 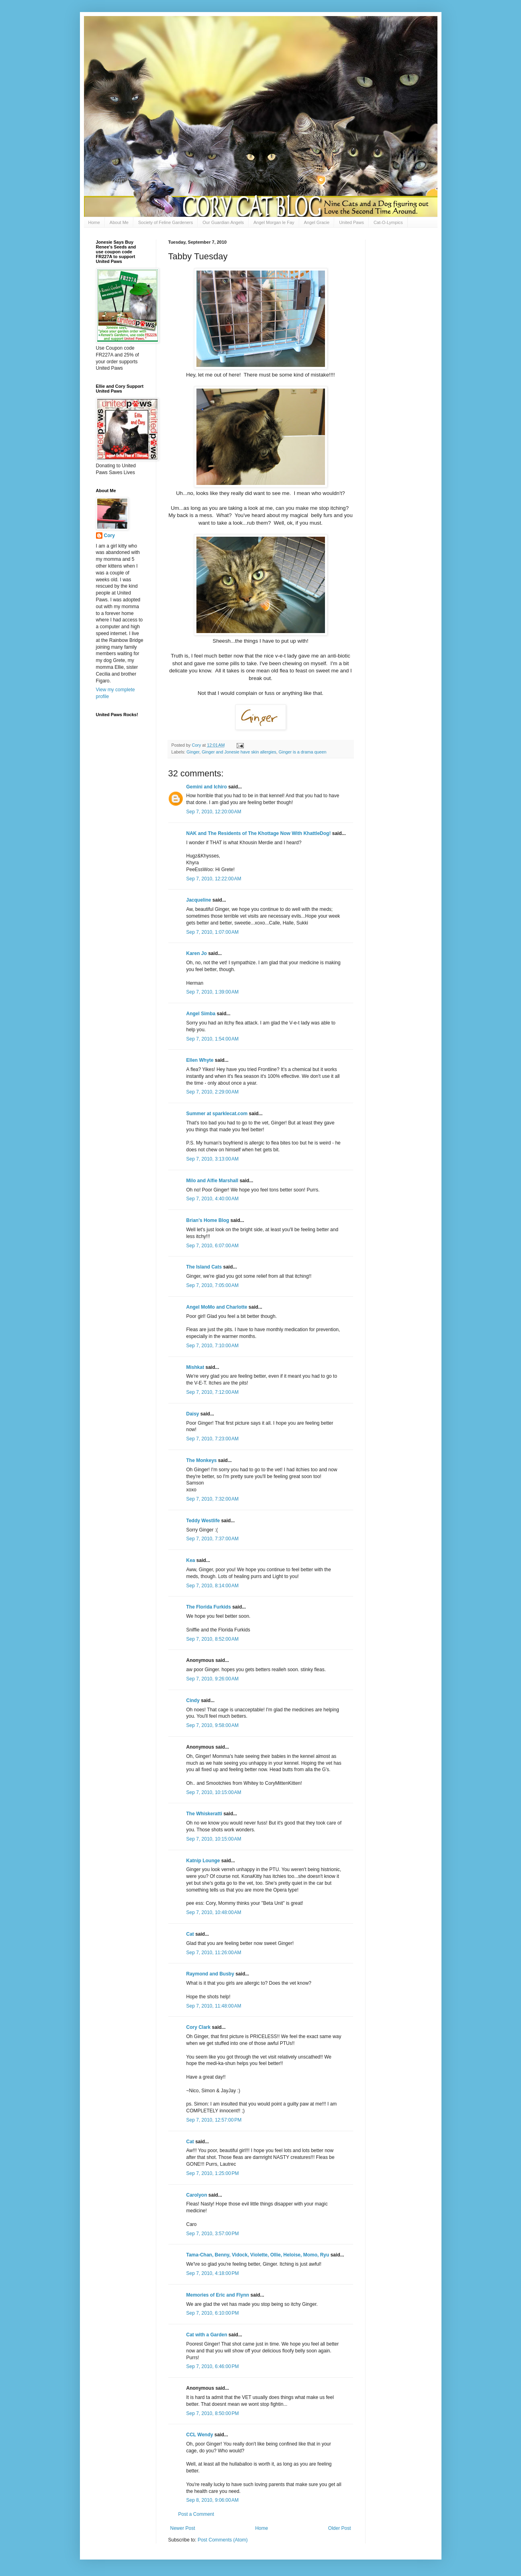 What do you see at coordinates (212, 2366) in the screenshot?
I see `Sep 7, 2010, 6:46:00 PM` at bounding box center [212, 2366].